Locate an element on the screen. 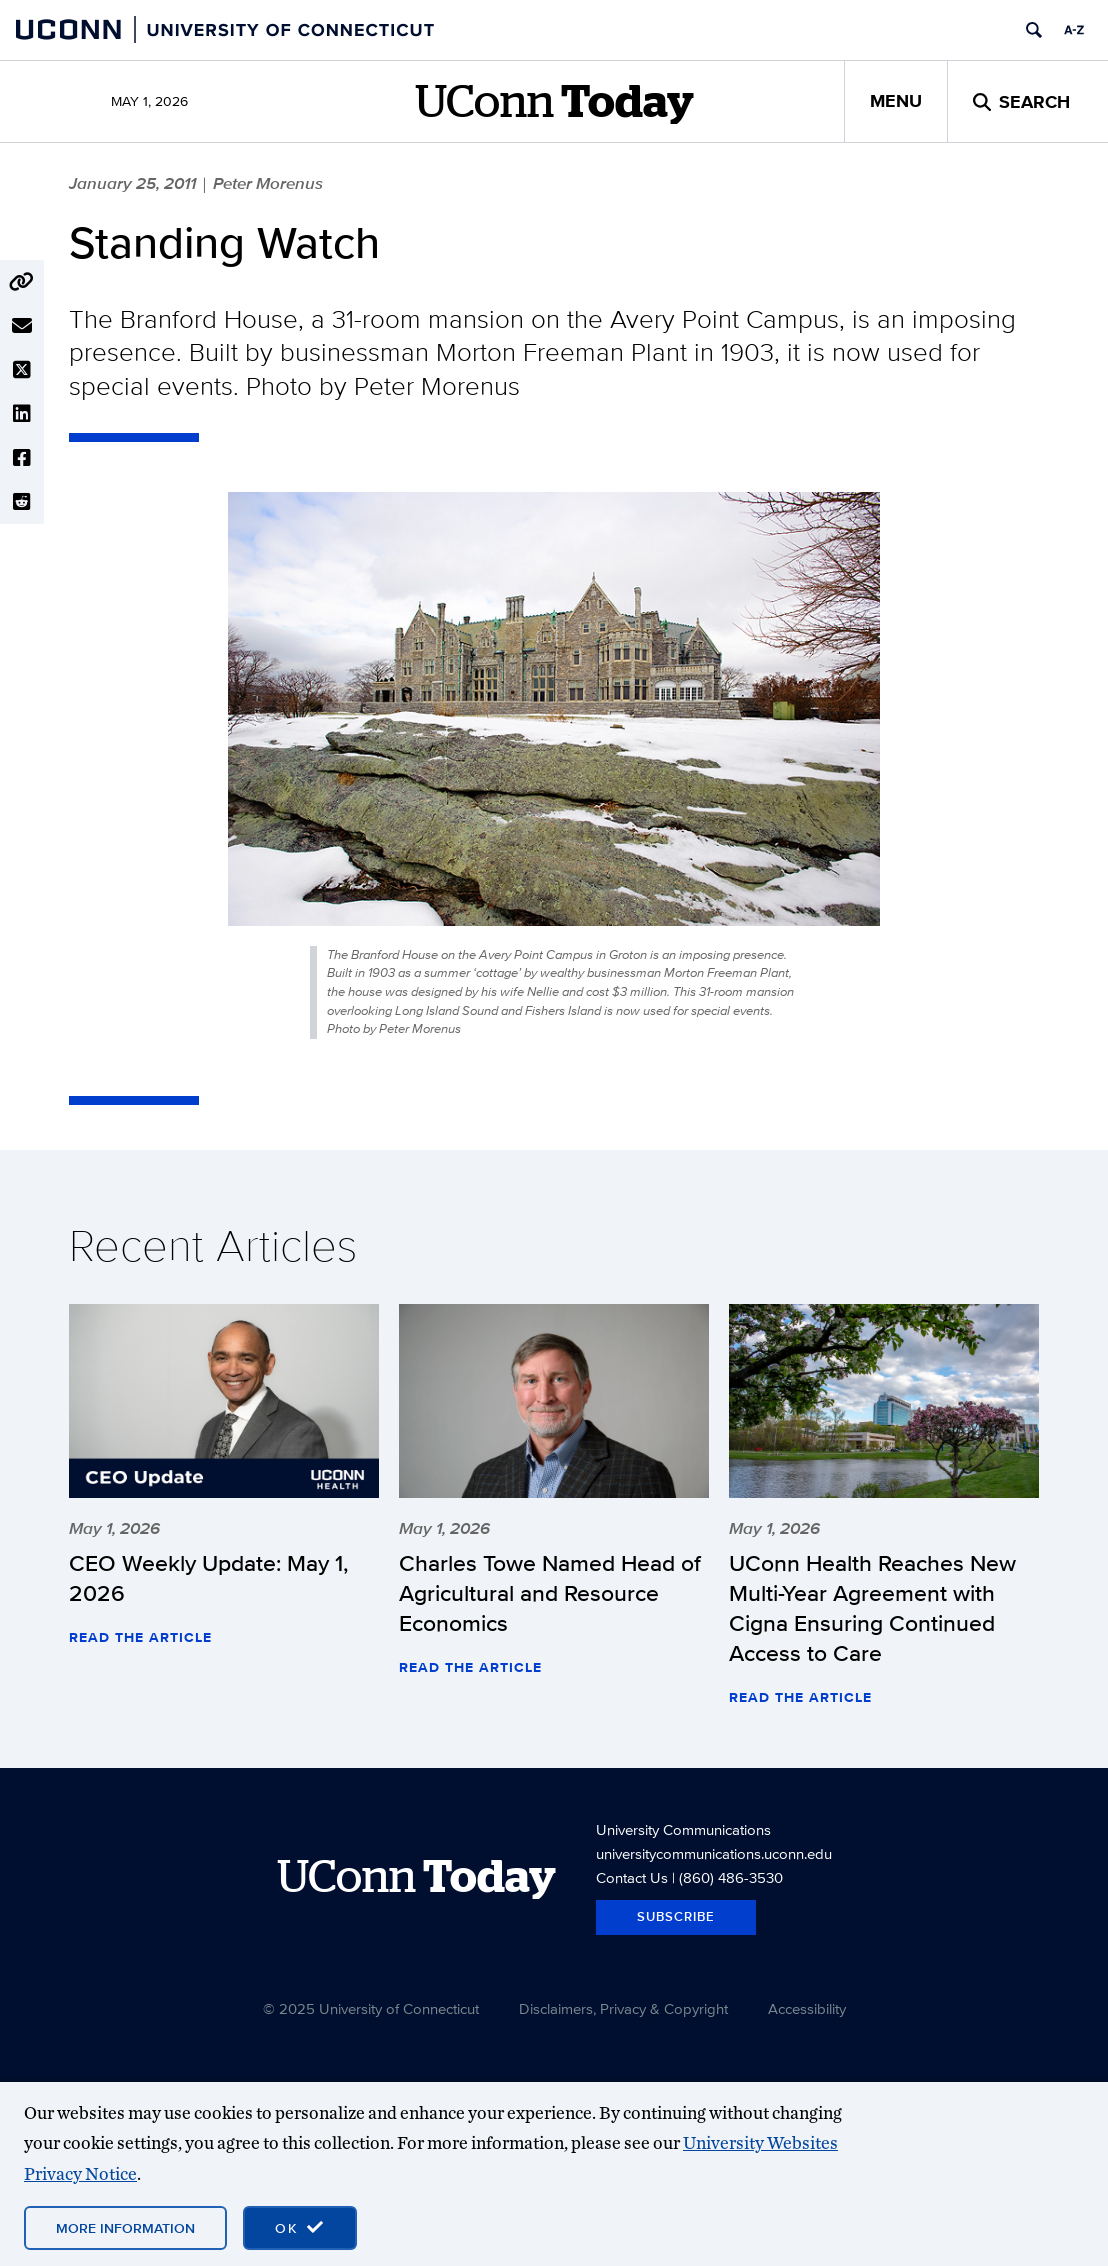 Image resolution: width=1108 pixels, height=2266 pixels. Accessibility is located at coordinates (807, 2008).